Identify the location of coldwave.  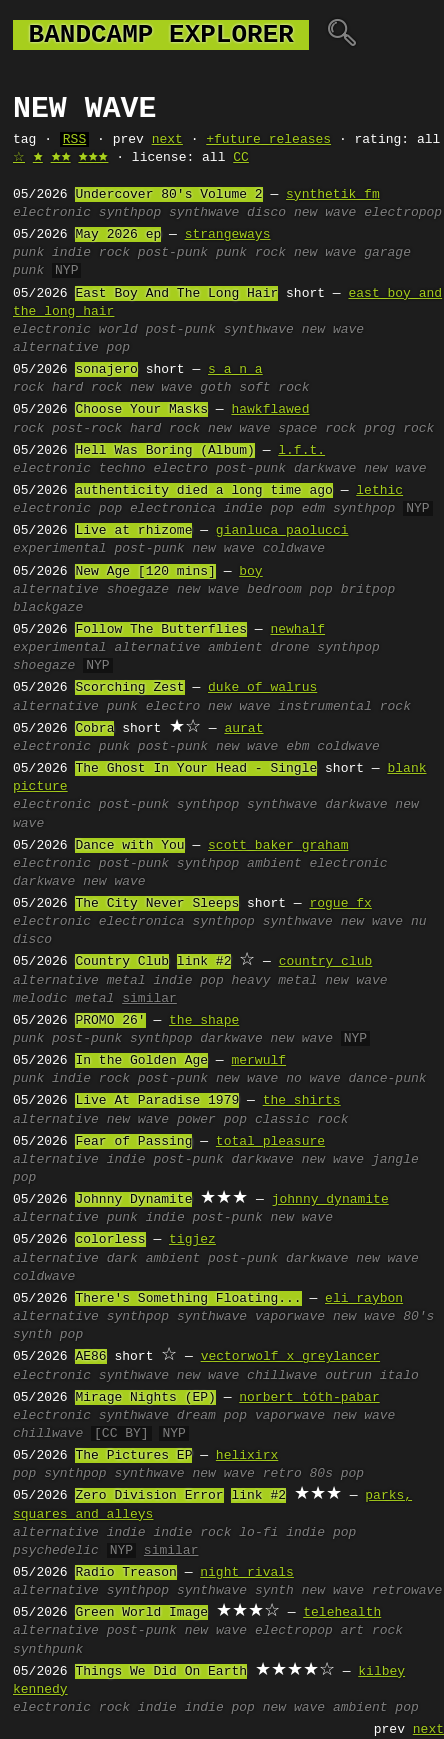
(294, 549).